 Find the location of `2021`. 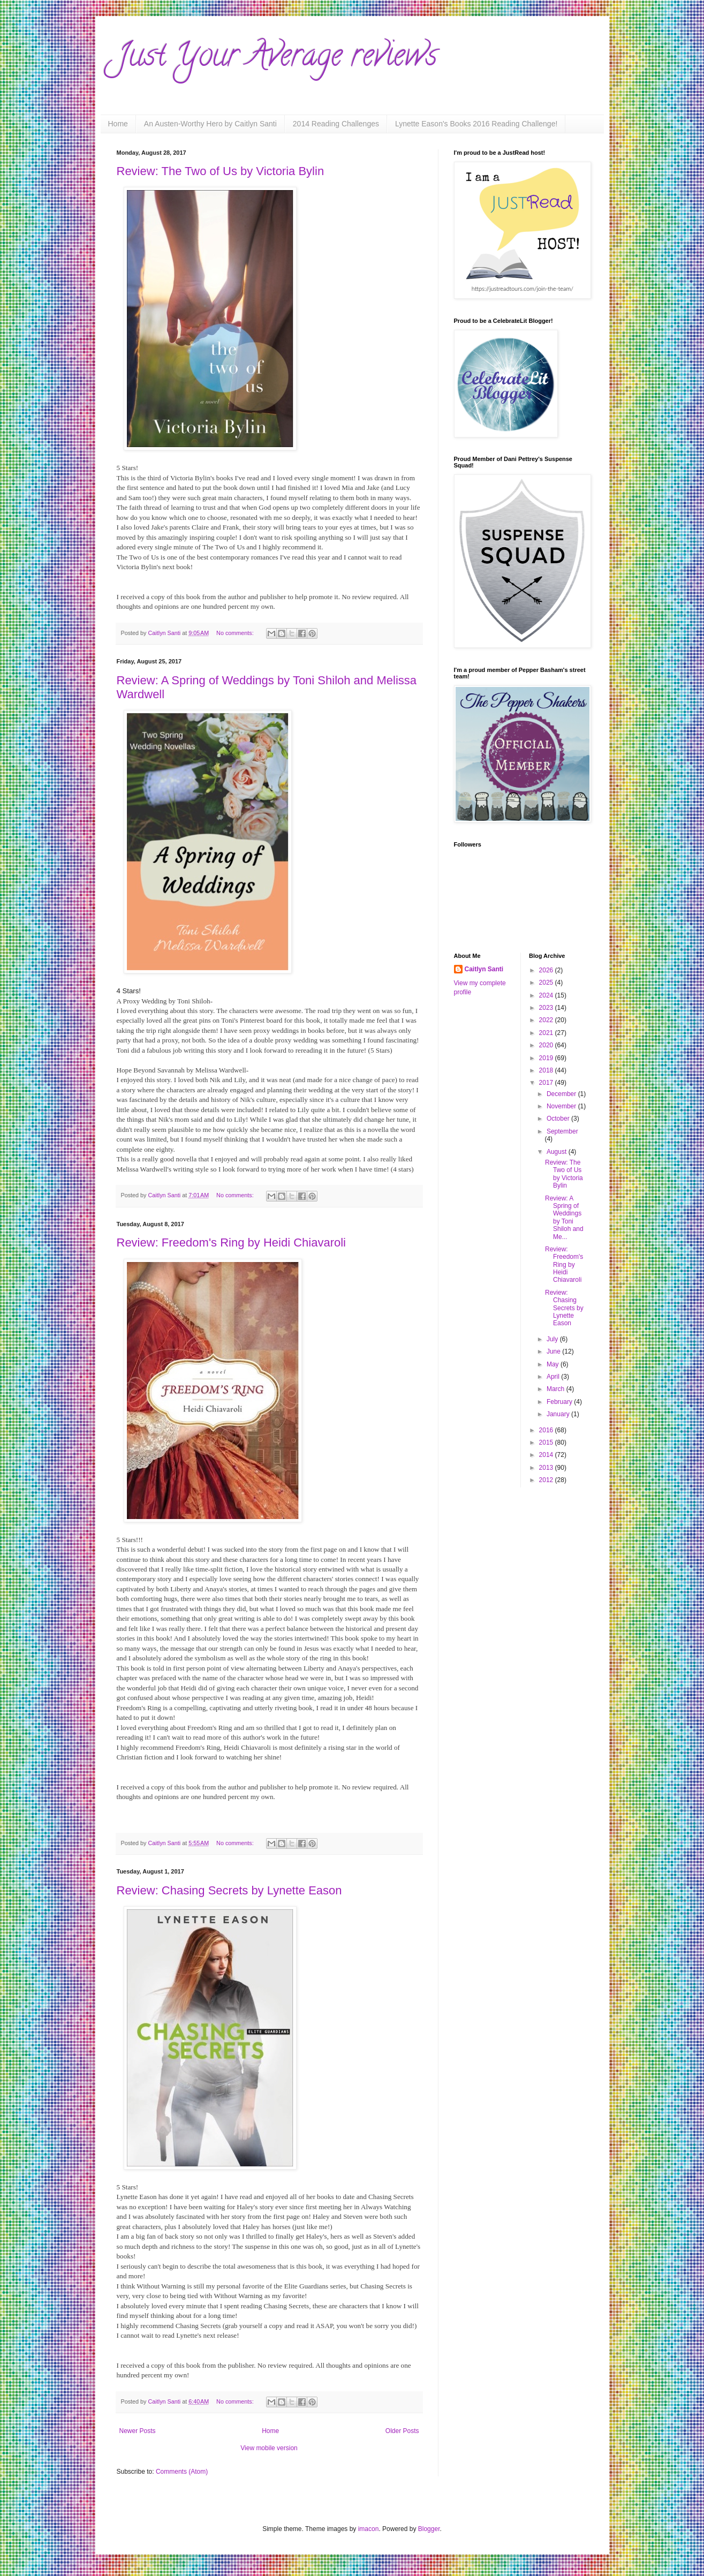

2021 is located at coordinates (547, 1033).